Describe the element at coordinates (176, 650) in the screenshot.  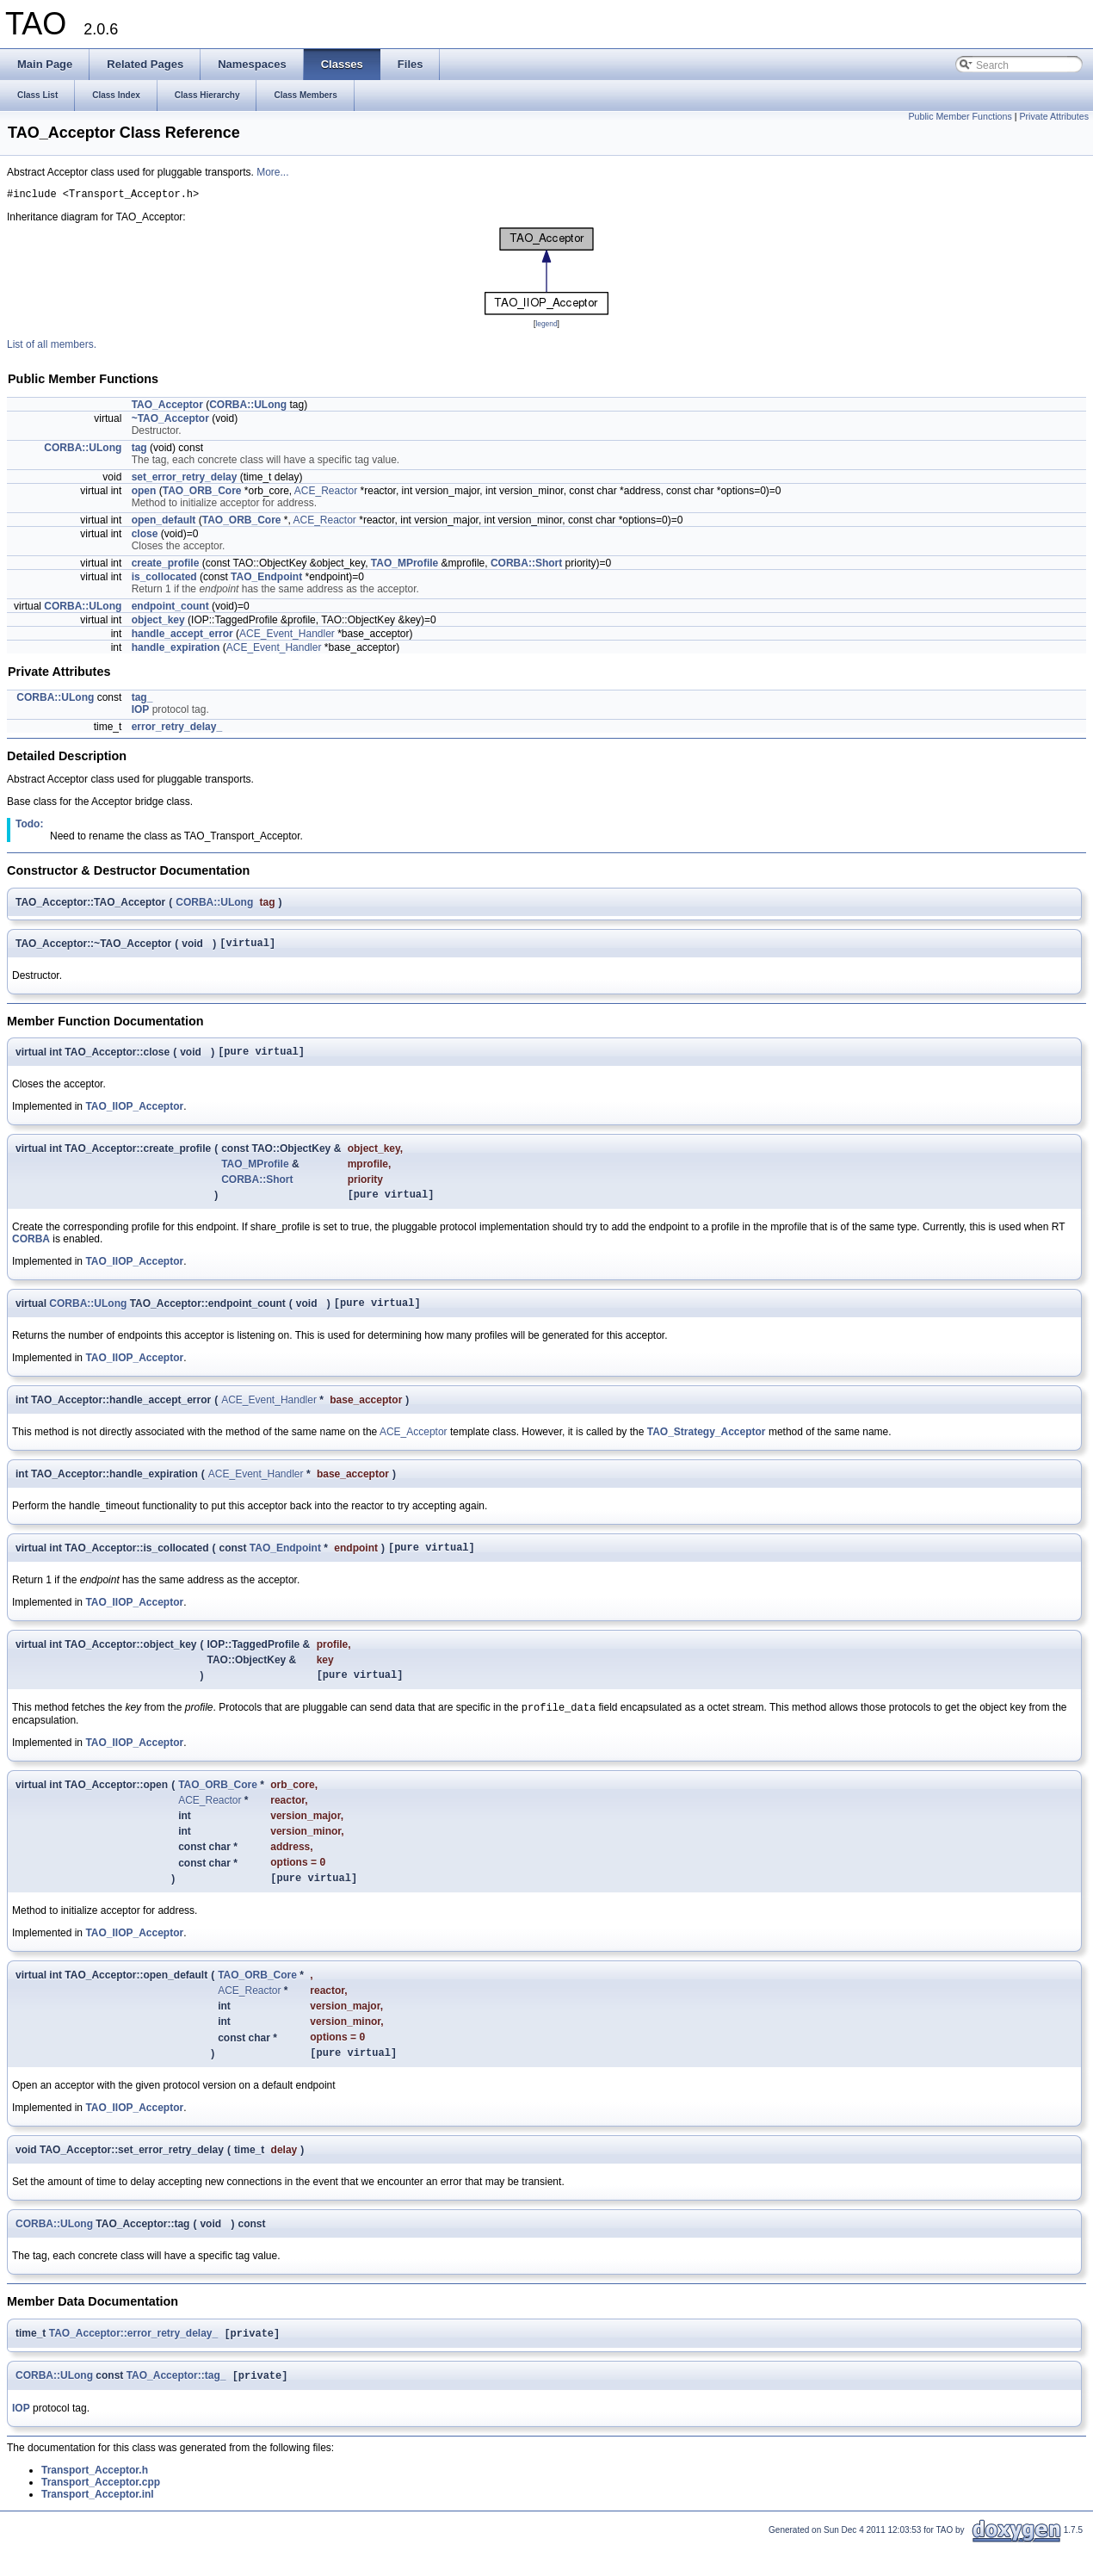
I see `handle_expiration` at that location.